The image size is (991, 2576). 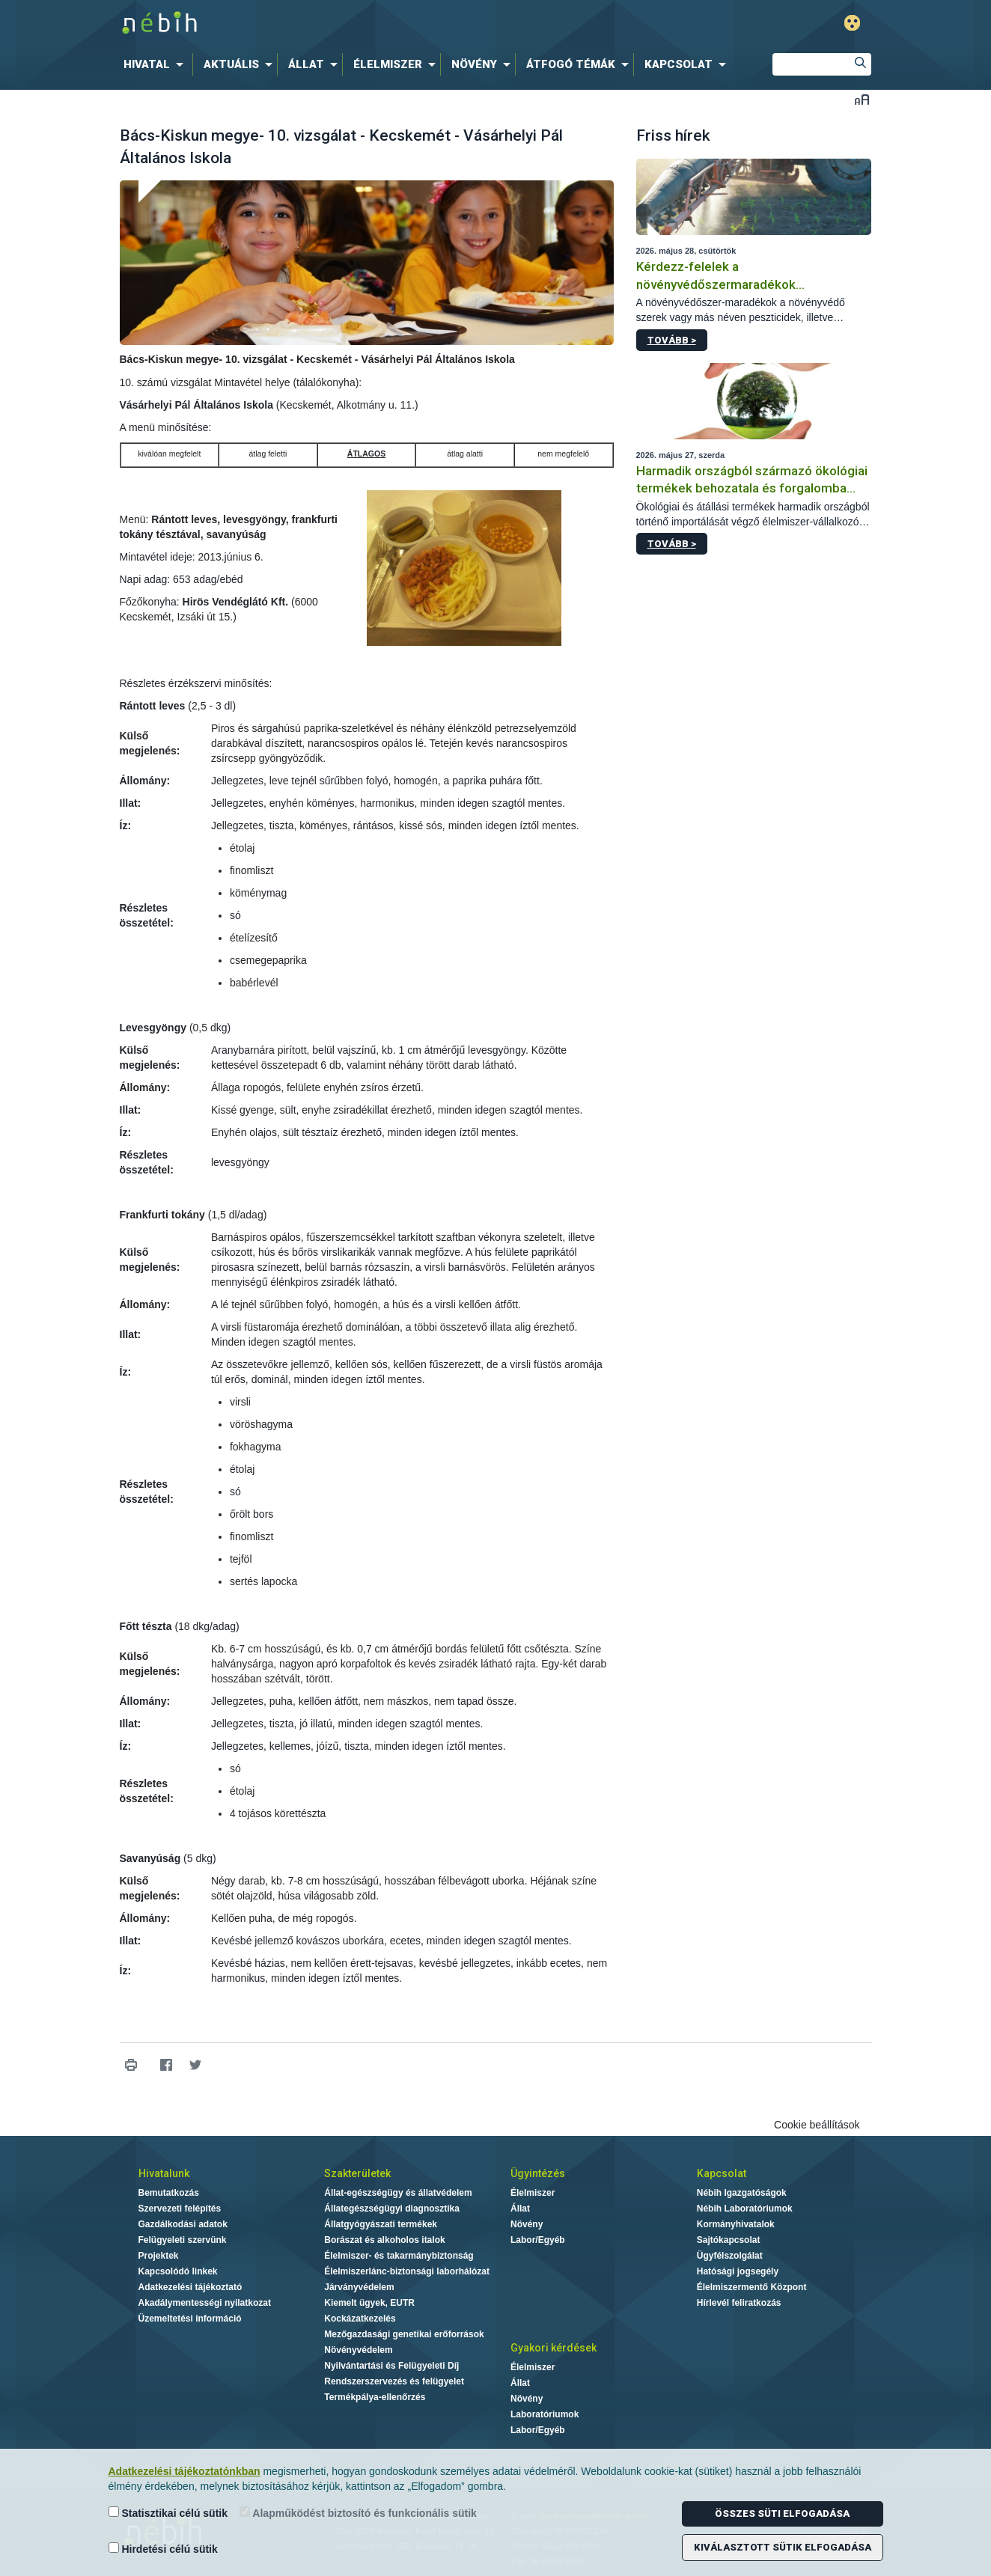 I want to click on Szervezeti felépítés, so click(x=180, y=2208).